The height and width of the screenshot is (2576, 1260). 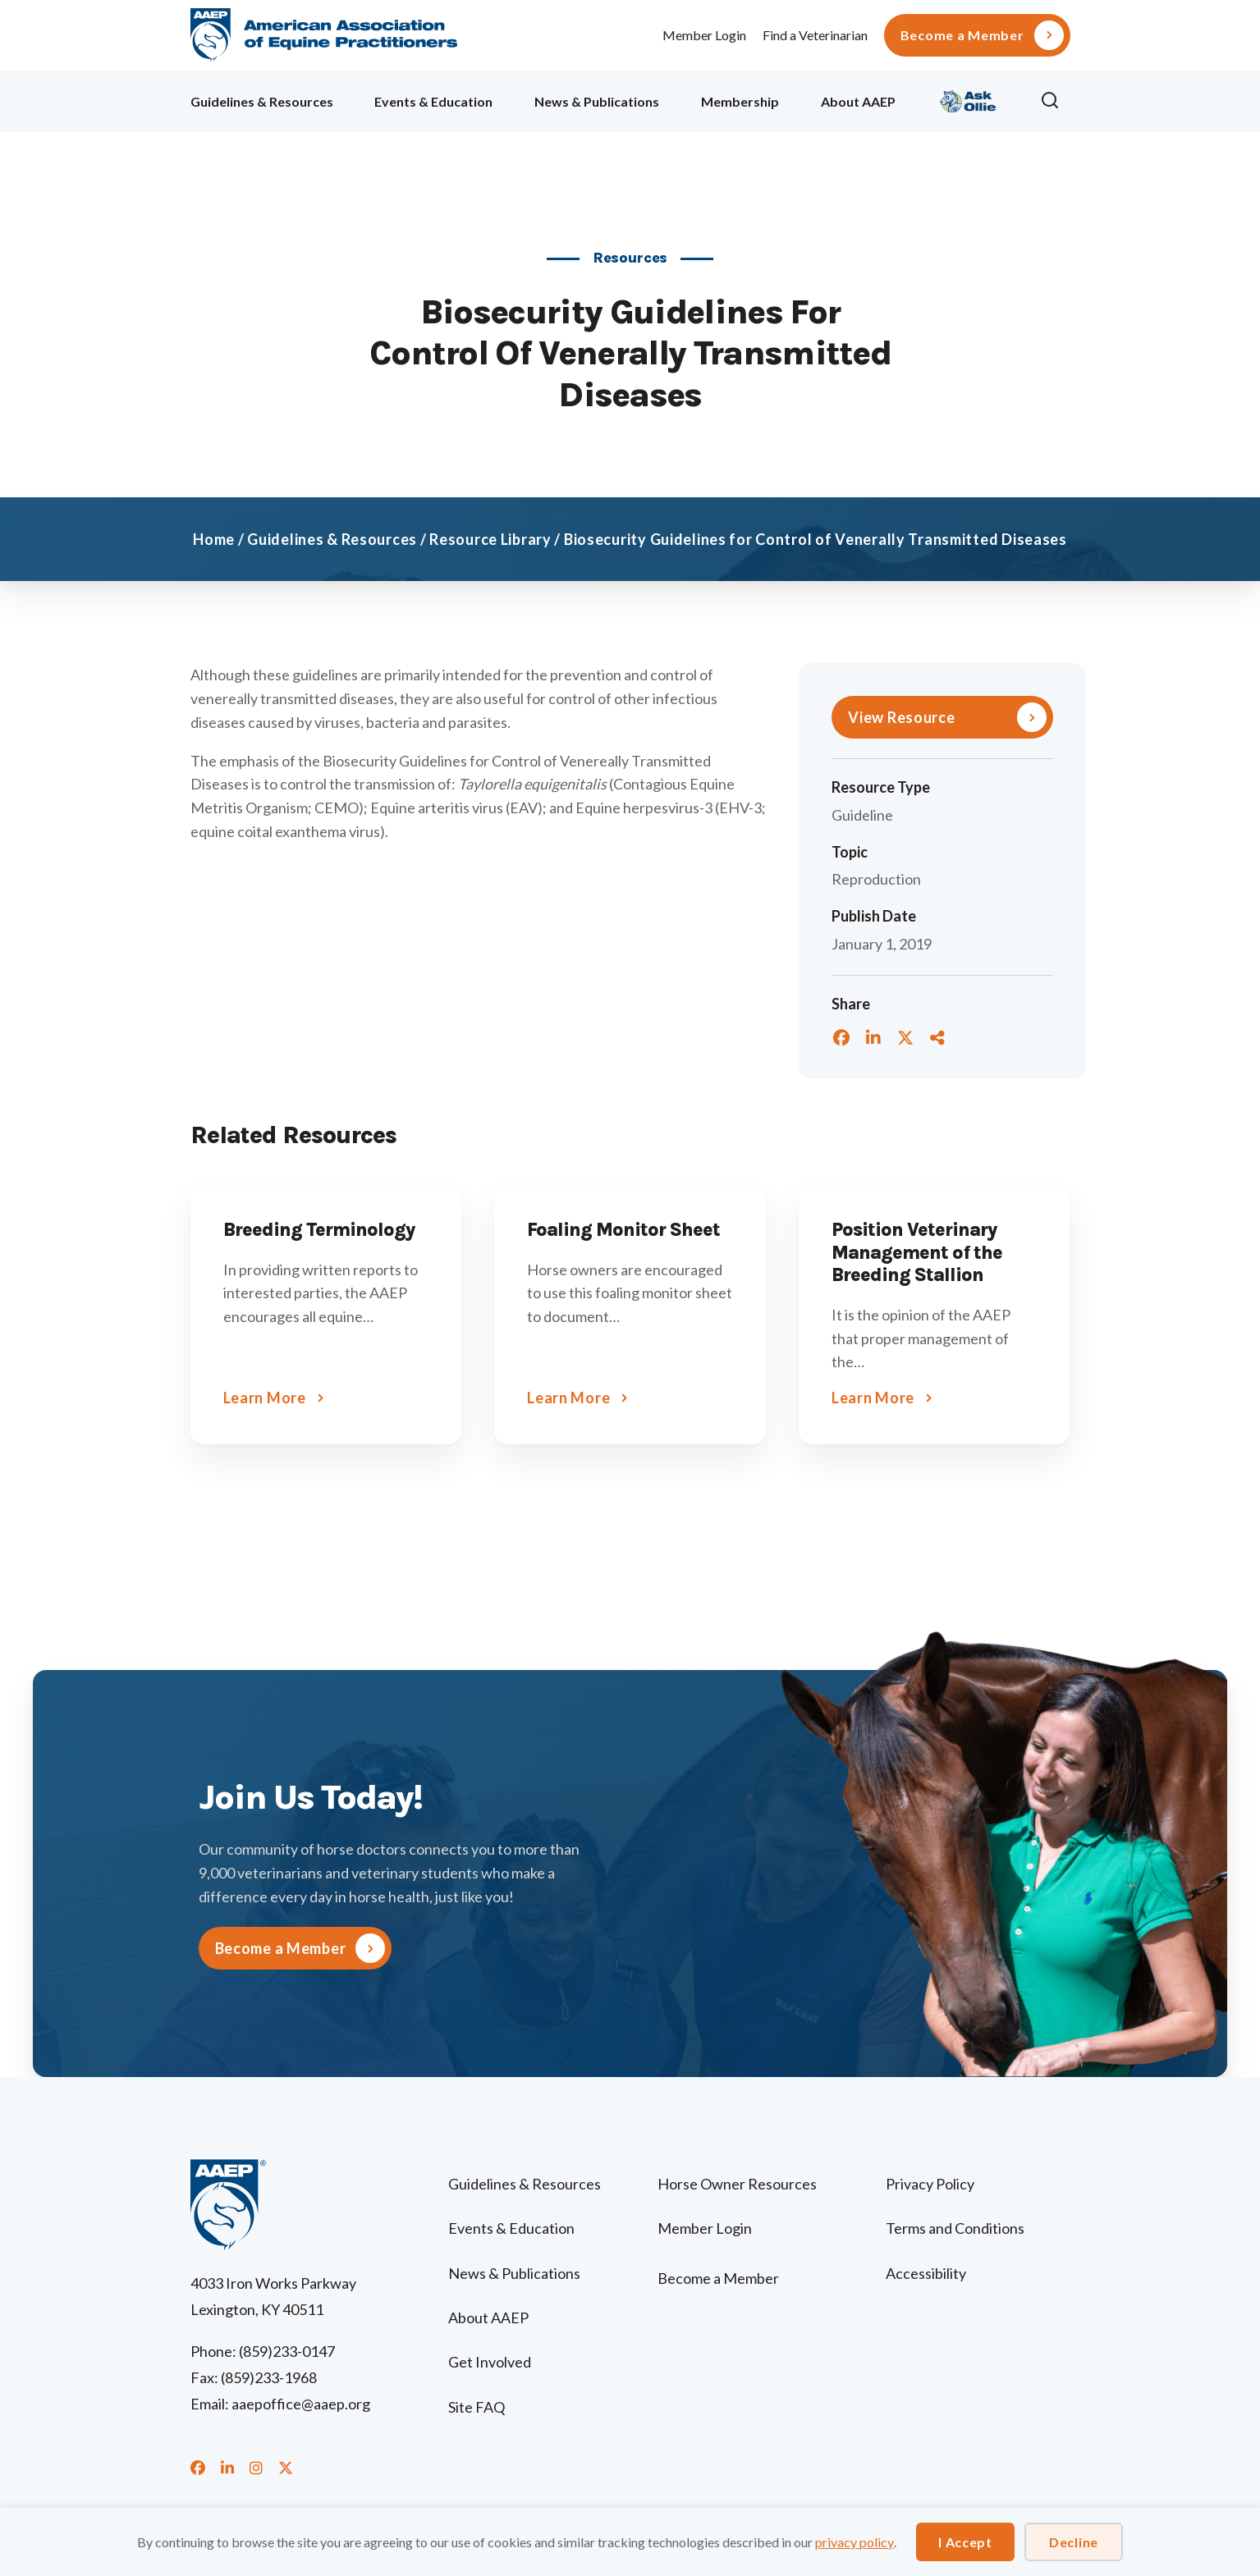 What do you see at coordinates (917, 1252) in the screenshot?
I see `Position Veterinary Management of the Breeding Stallion` at bounding box center [917, 1252].